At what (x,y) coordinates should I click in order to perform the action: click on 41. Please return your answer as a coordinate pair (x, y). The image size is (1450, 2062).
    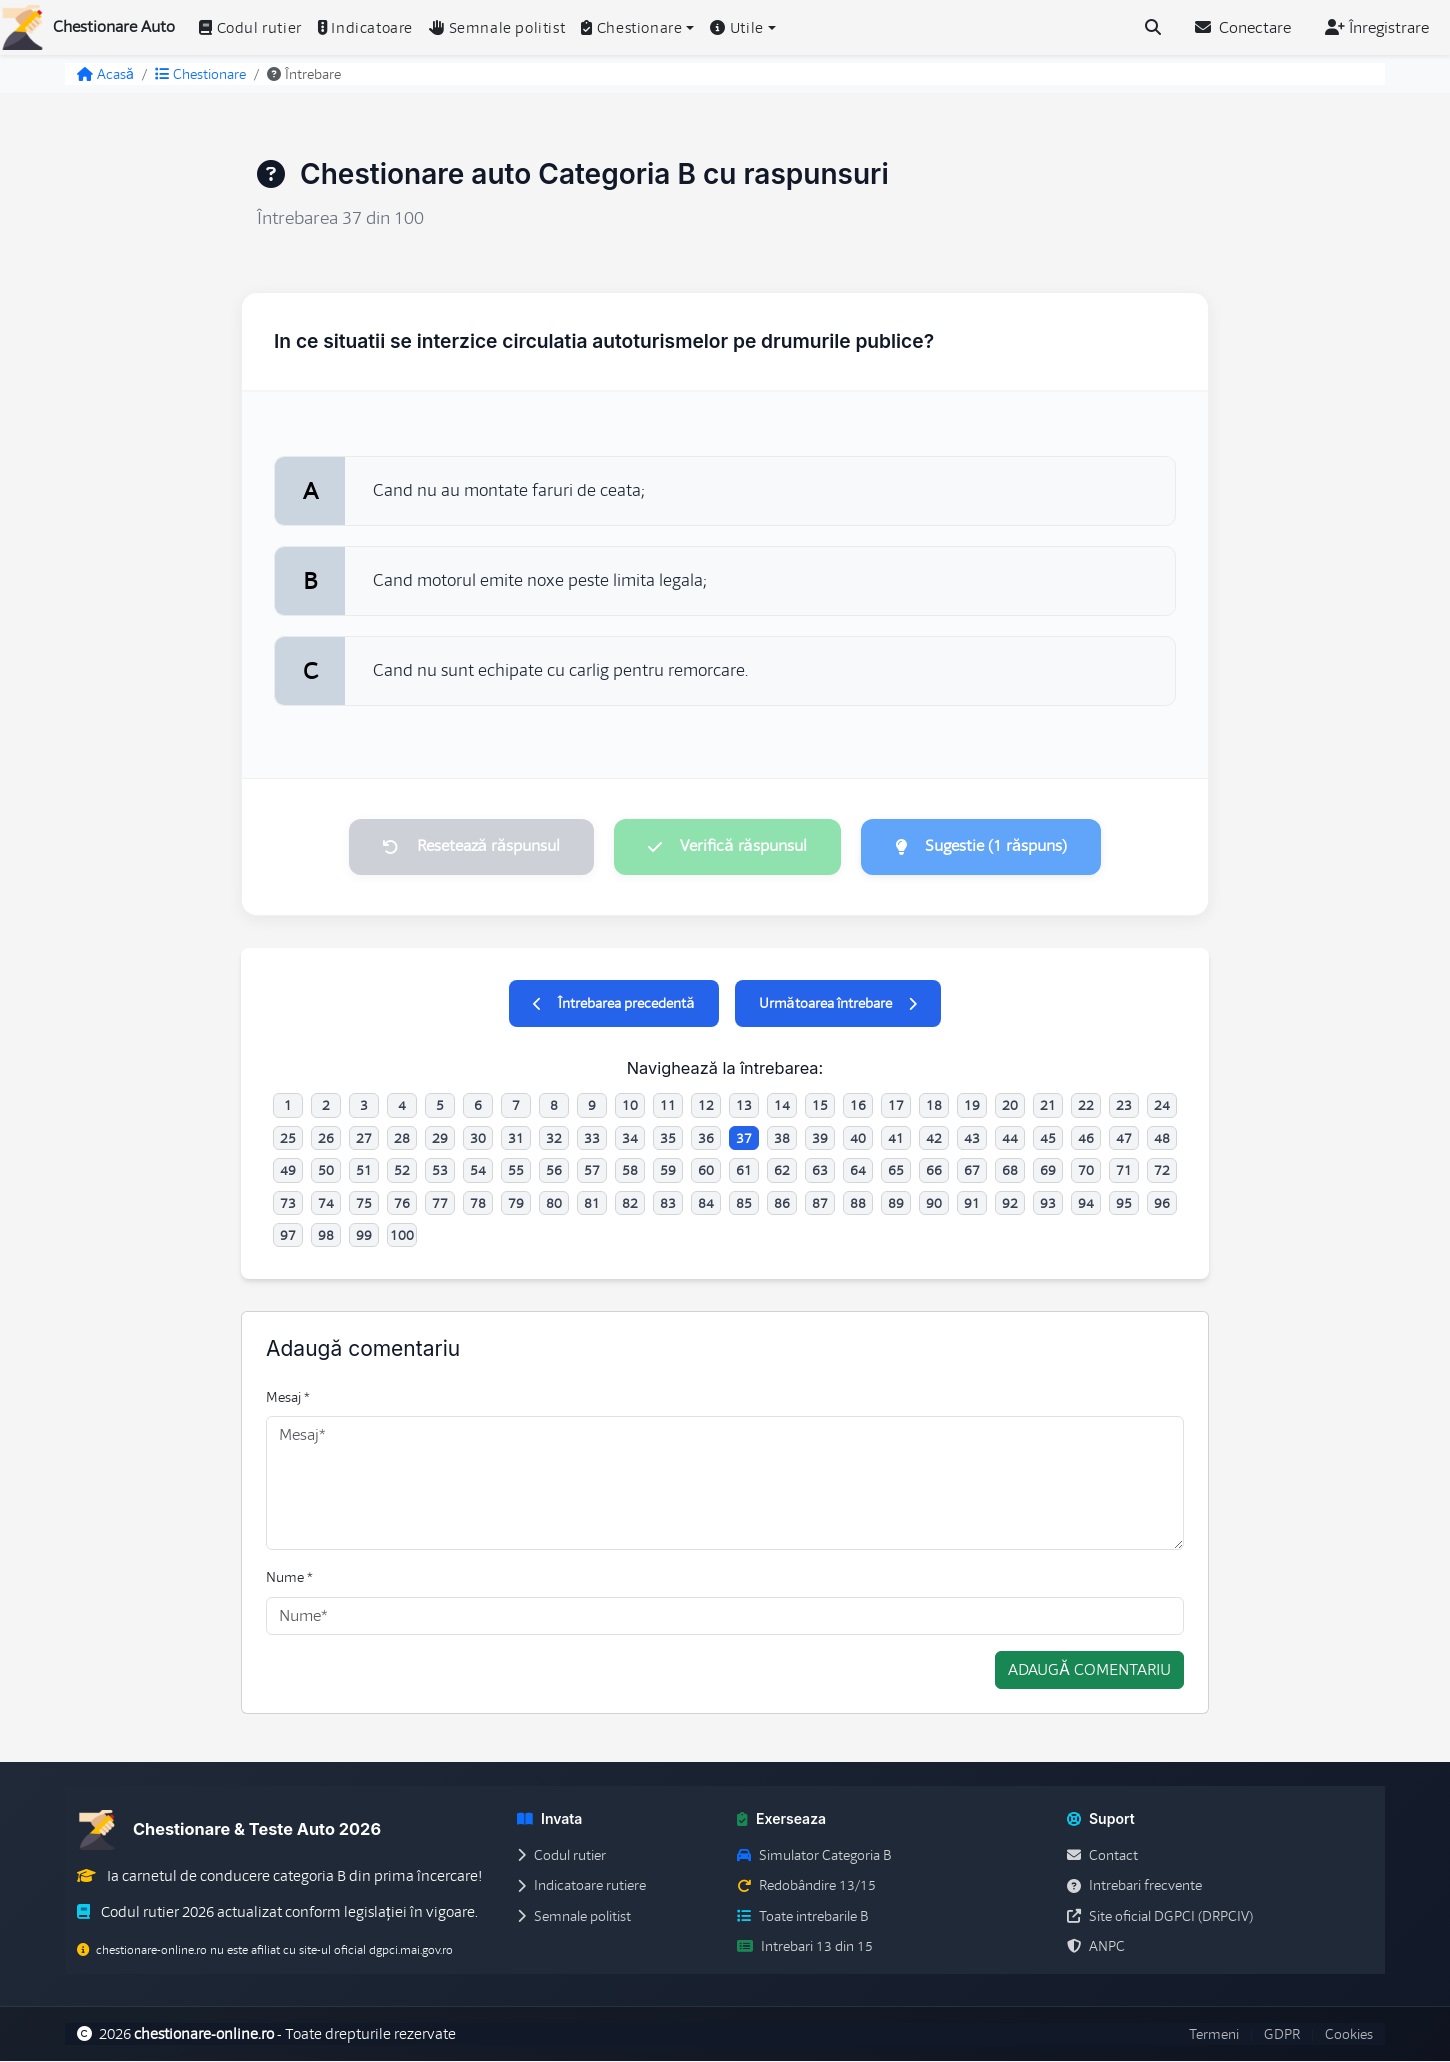
    Looking at the image, I should click on (896, 1139).